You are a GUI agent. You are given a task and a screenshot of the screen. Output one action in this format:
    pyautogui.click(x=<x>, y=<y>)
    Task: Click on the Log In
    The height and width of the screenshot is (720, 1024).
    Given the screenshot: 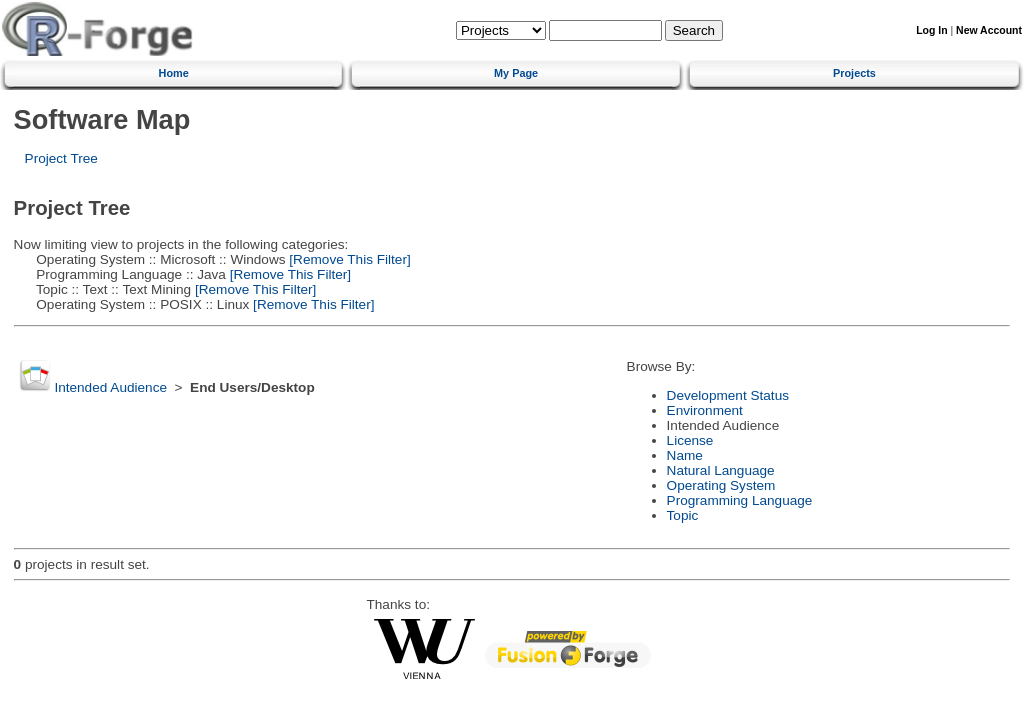 What is the action you would take?
    pyautogui.click(x=931, y=30)
    